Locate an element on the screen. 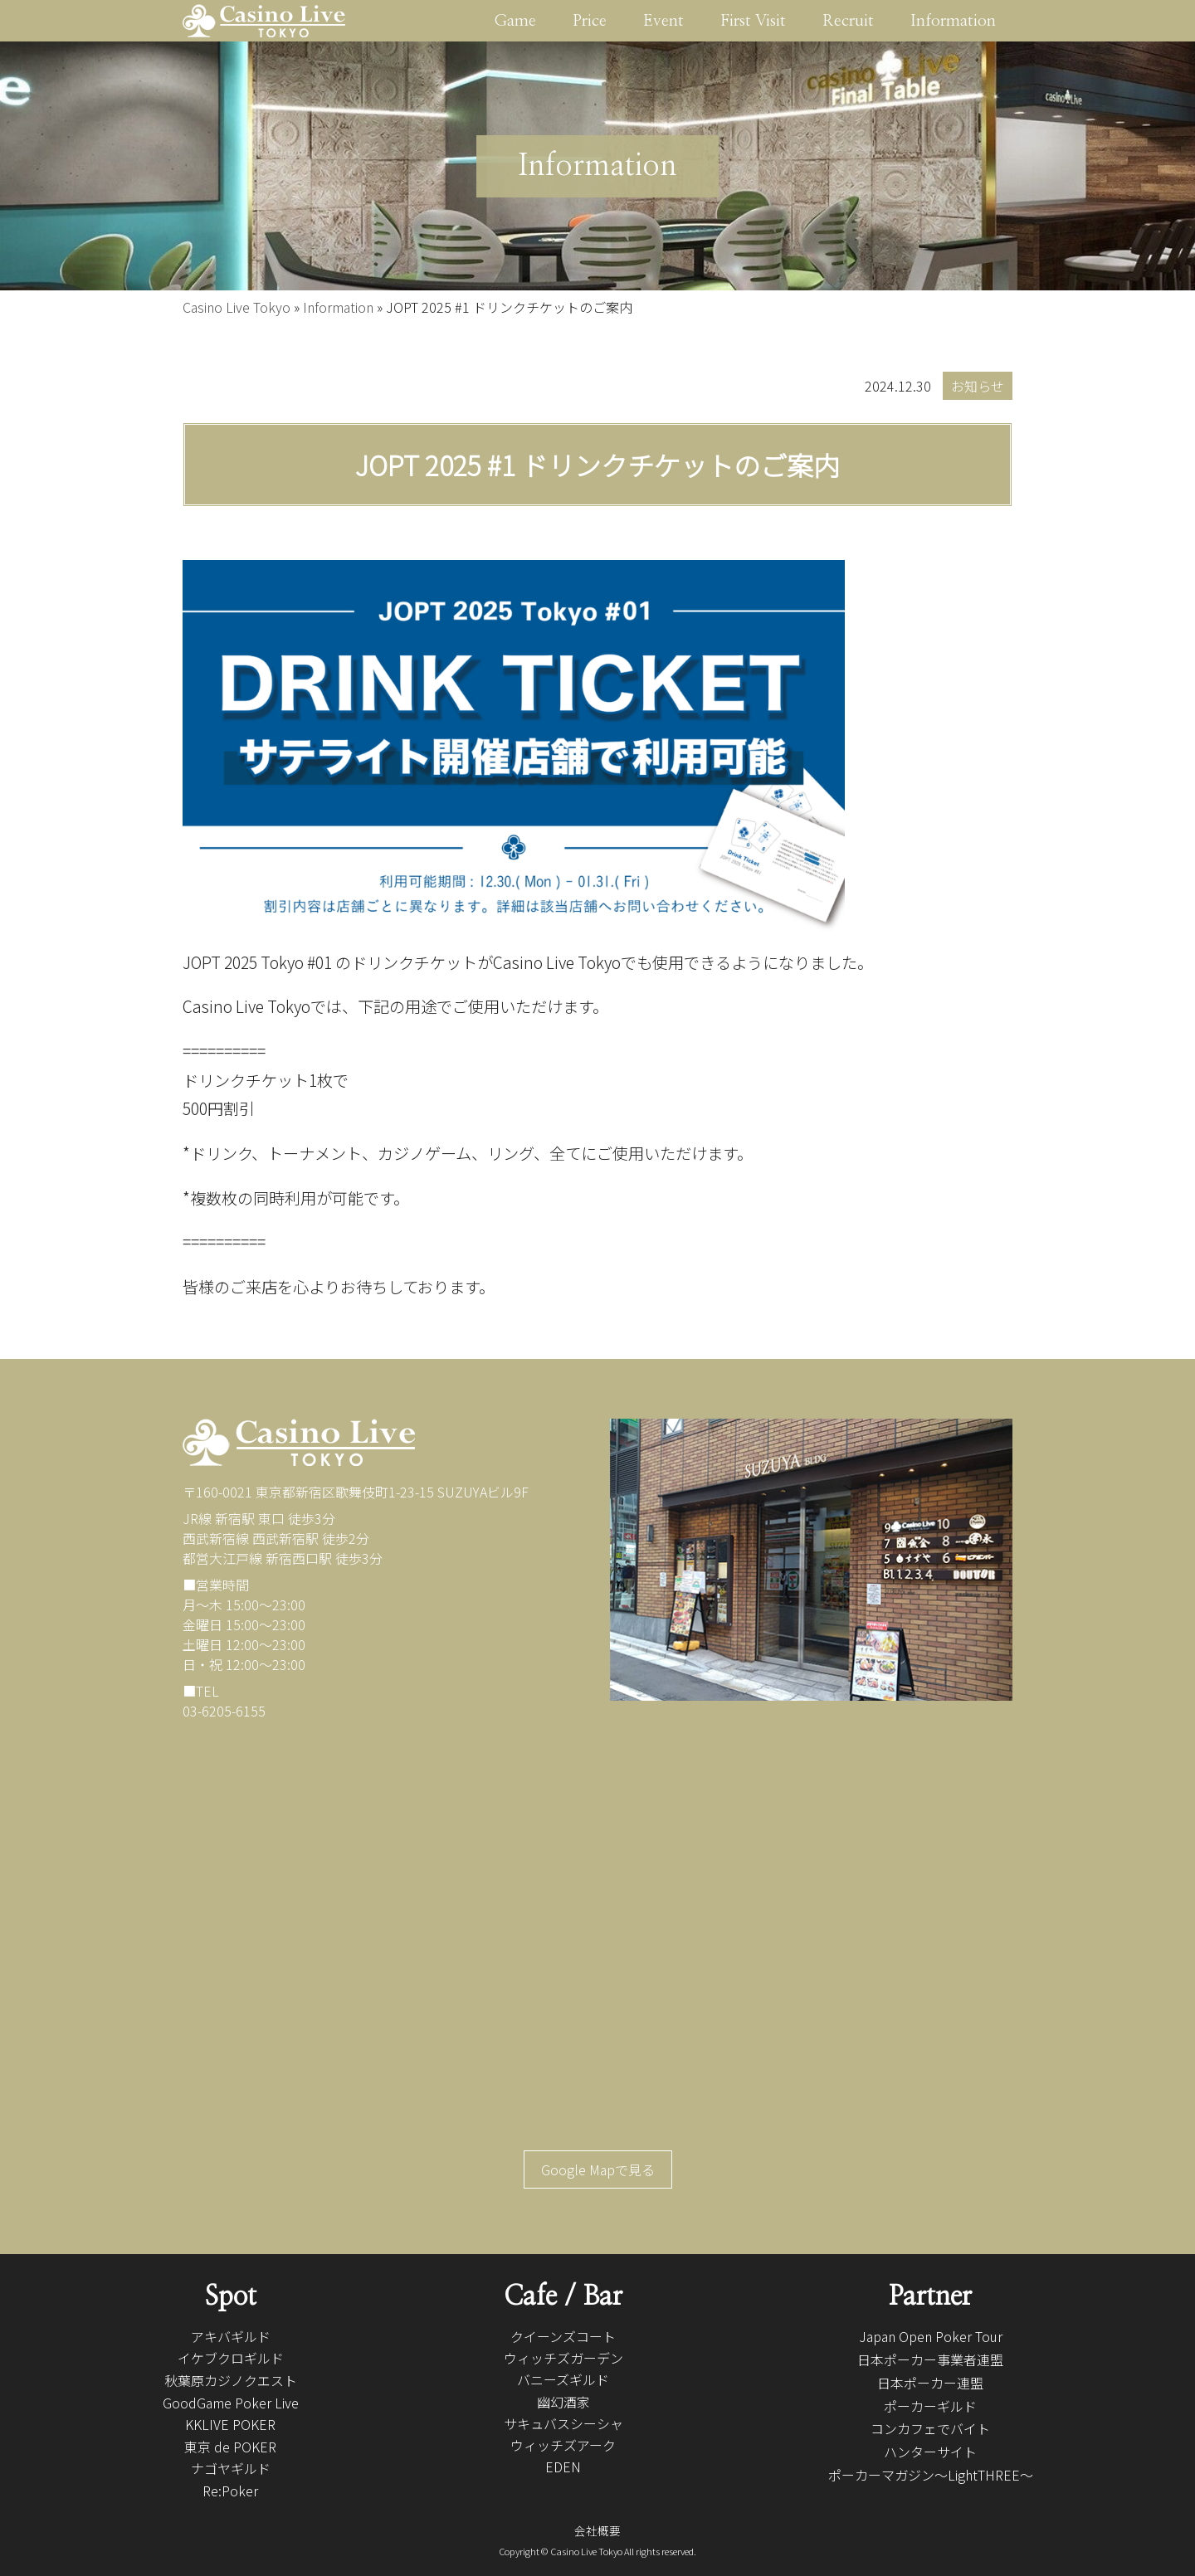  幽幻酒家 is located at coordinates (563, 2402).